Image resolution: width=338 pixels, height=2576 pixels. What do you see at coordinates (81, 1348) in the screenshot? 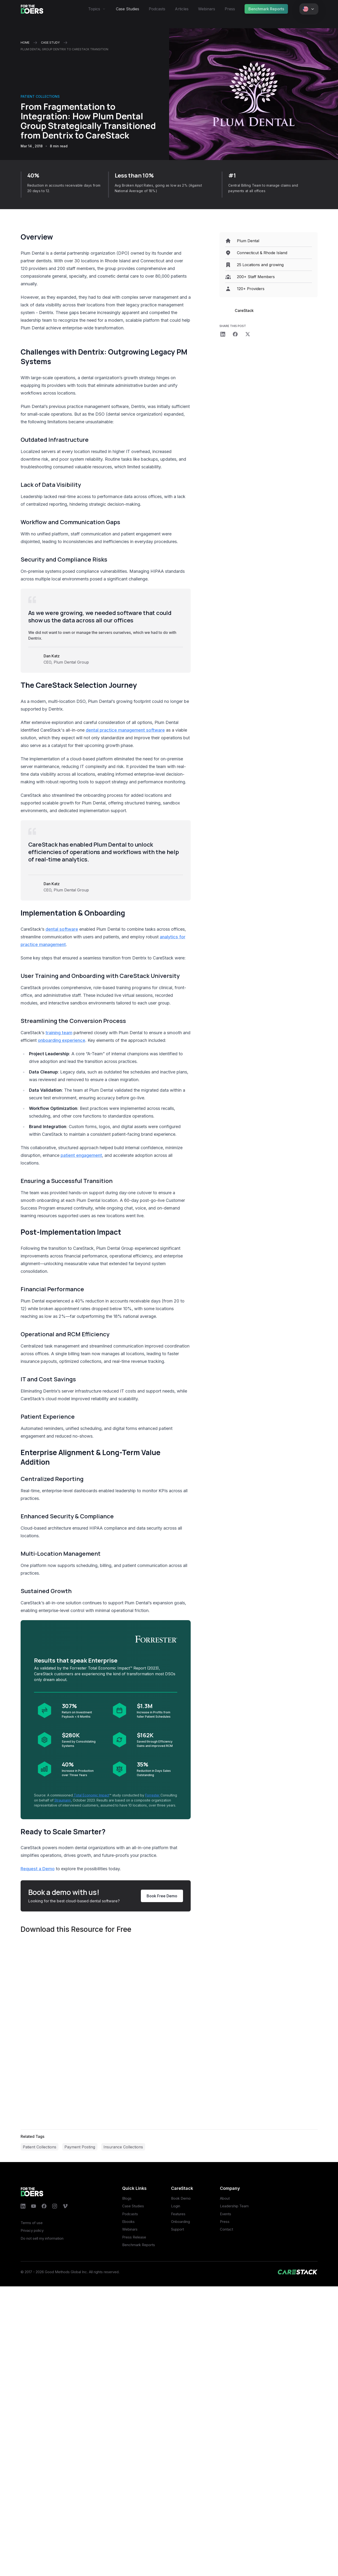
I see `patient engagement` at bounding box center [81, 1348].